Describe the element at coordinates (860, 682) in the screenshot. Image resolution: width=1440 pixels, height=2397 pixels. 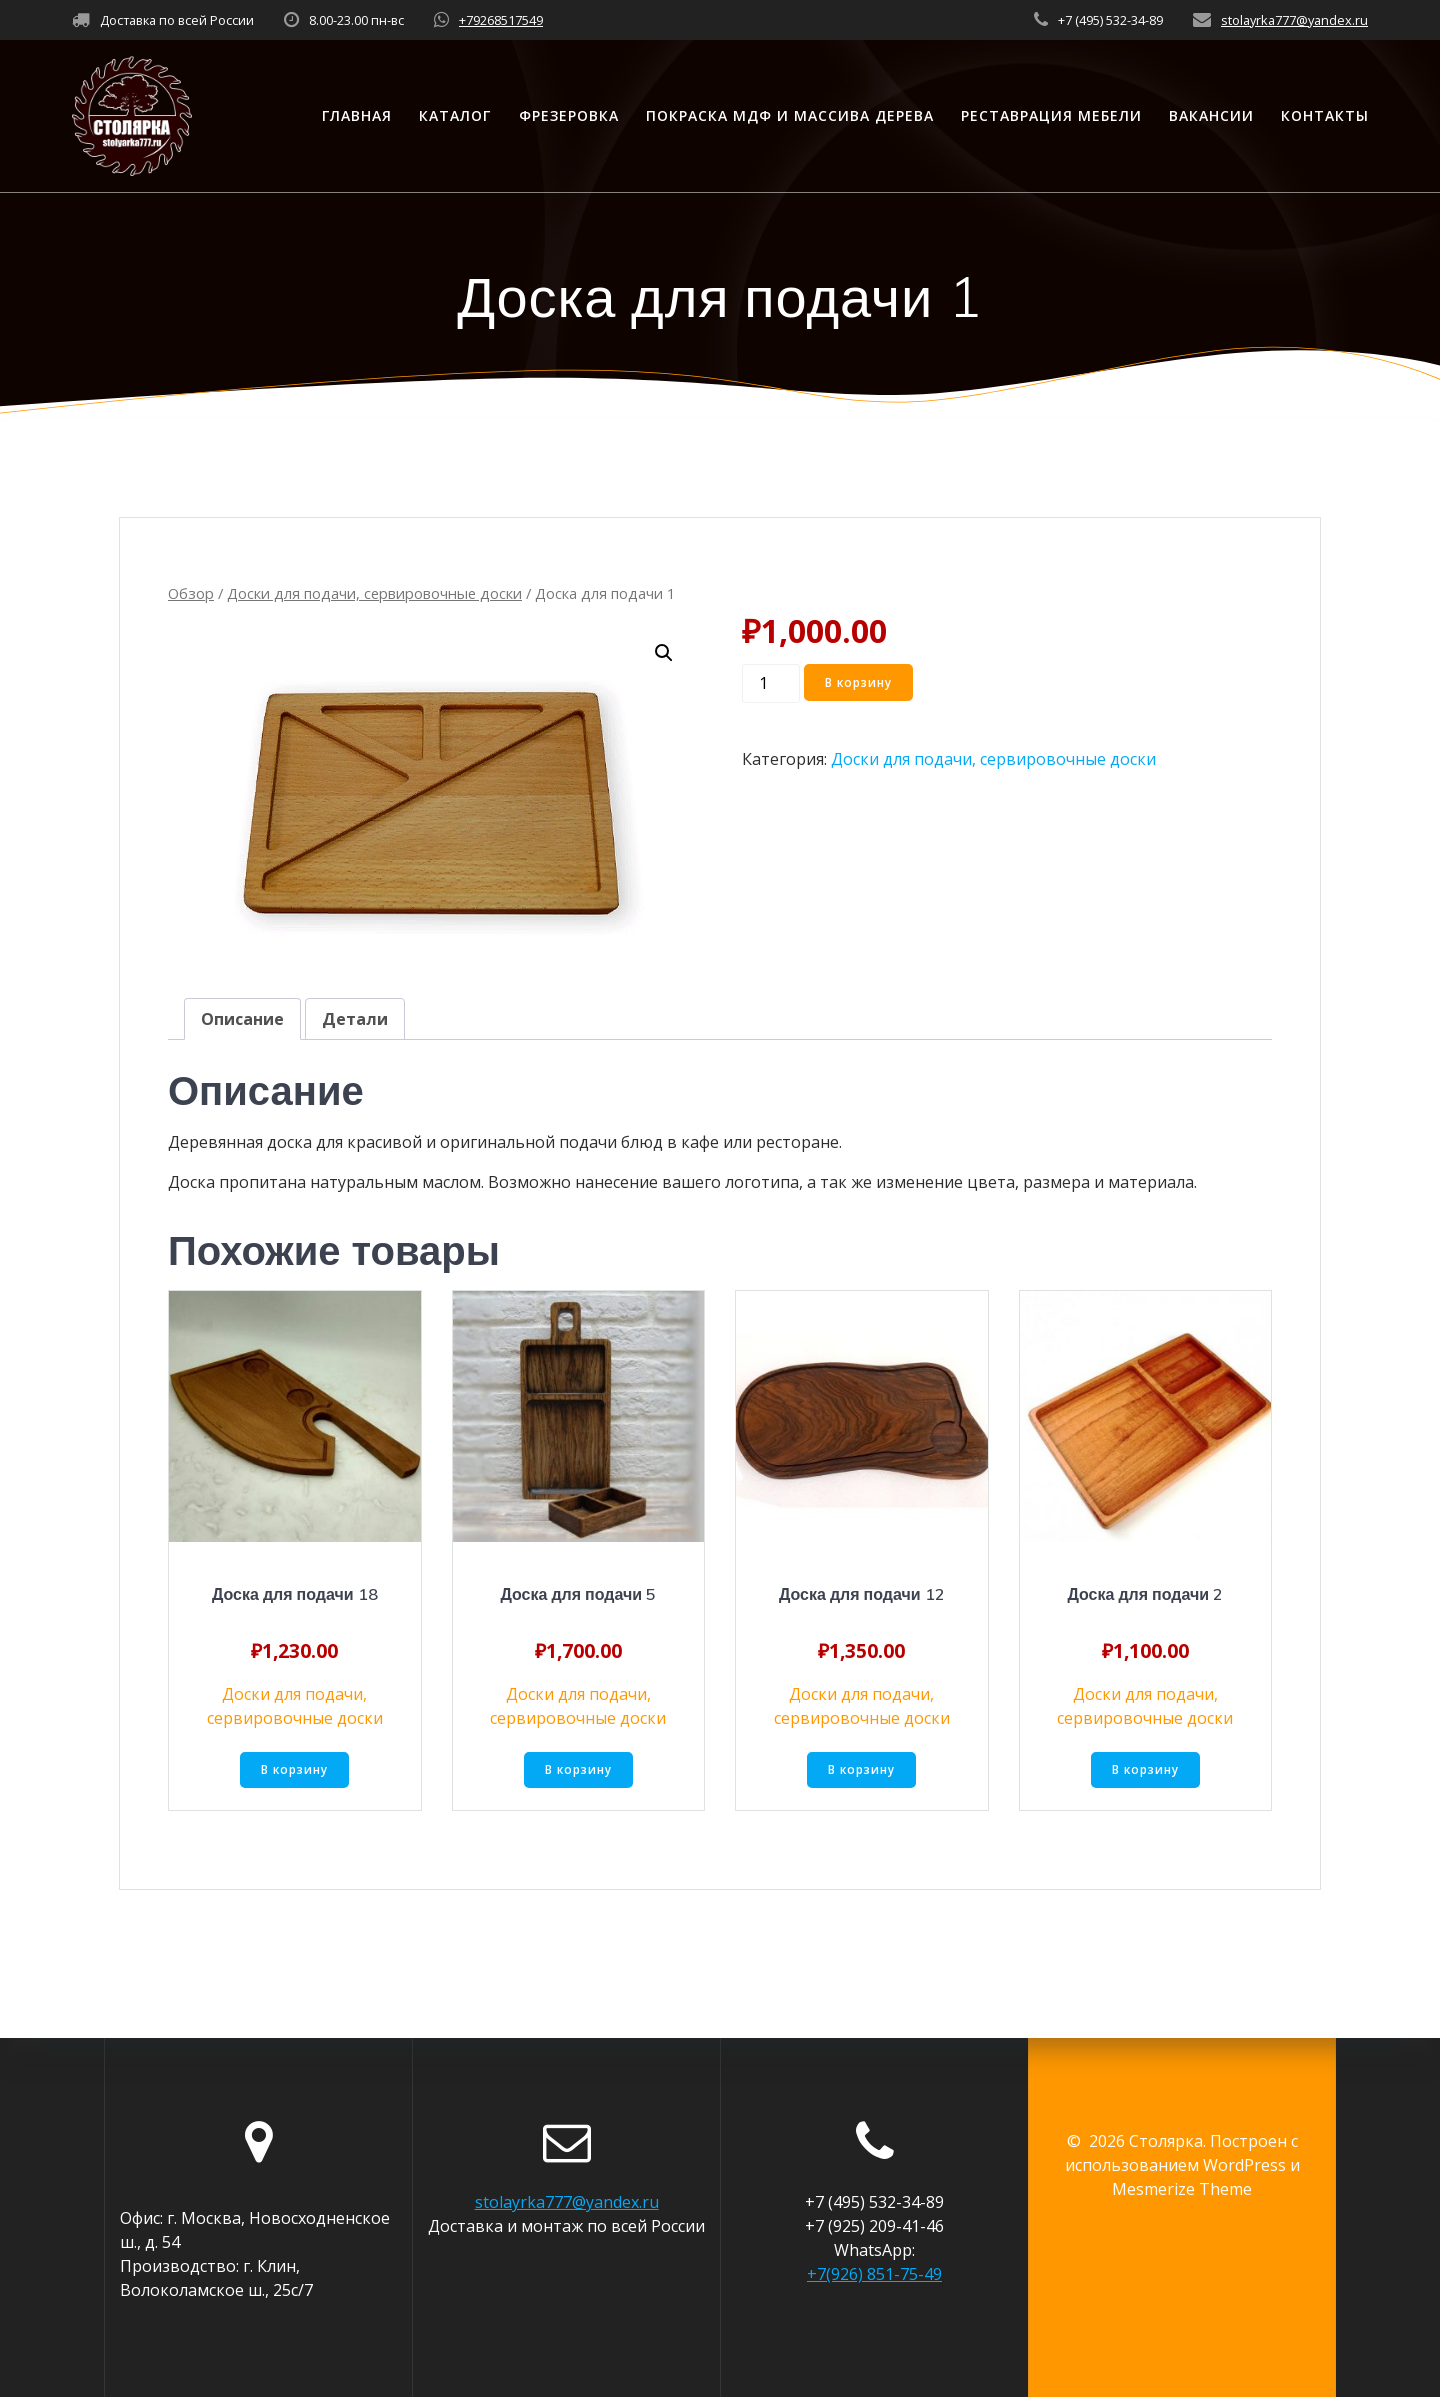
I see `В корзину` at that location.